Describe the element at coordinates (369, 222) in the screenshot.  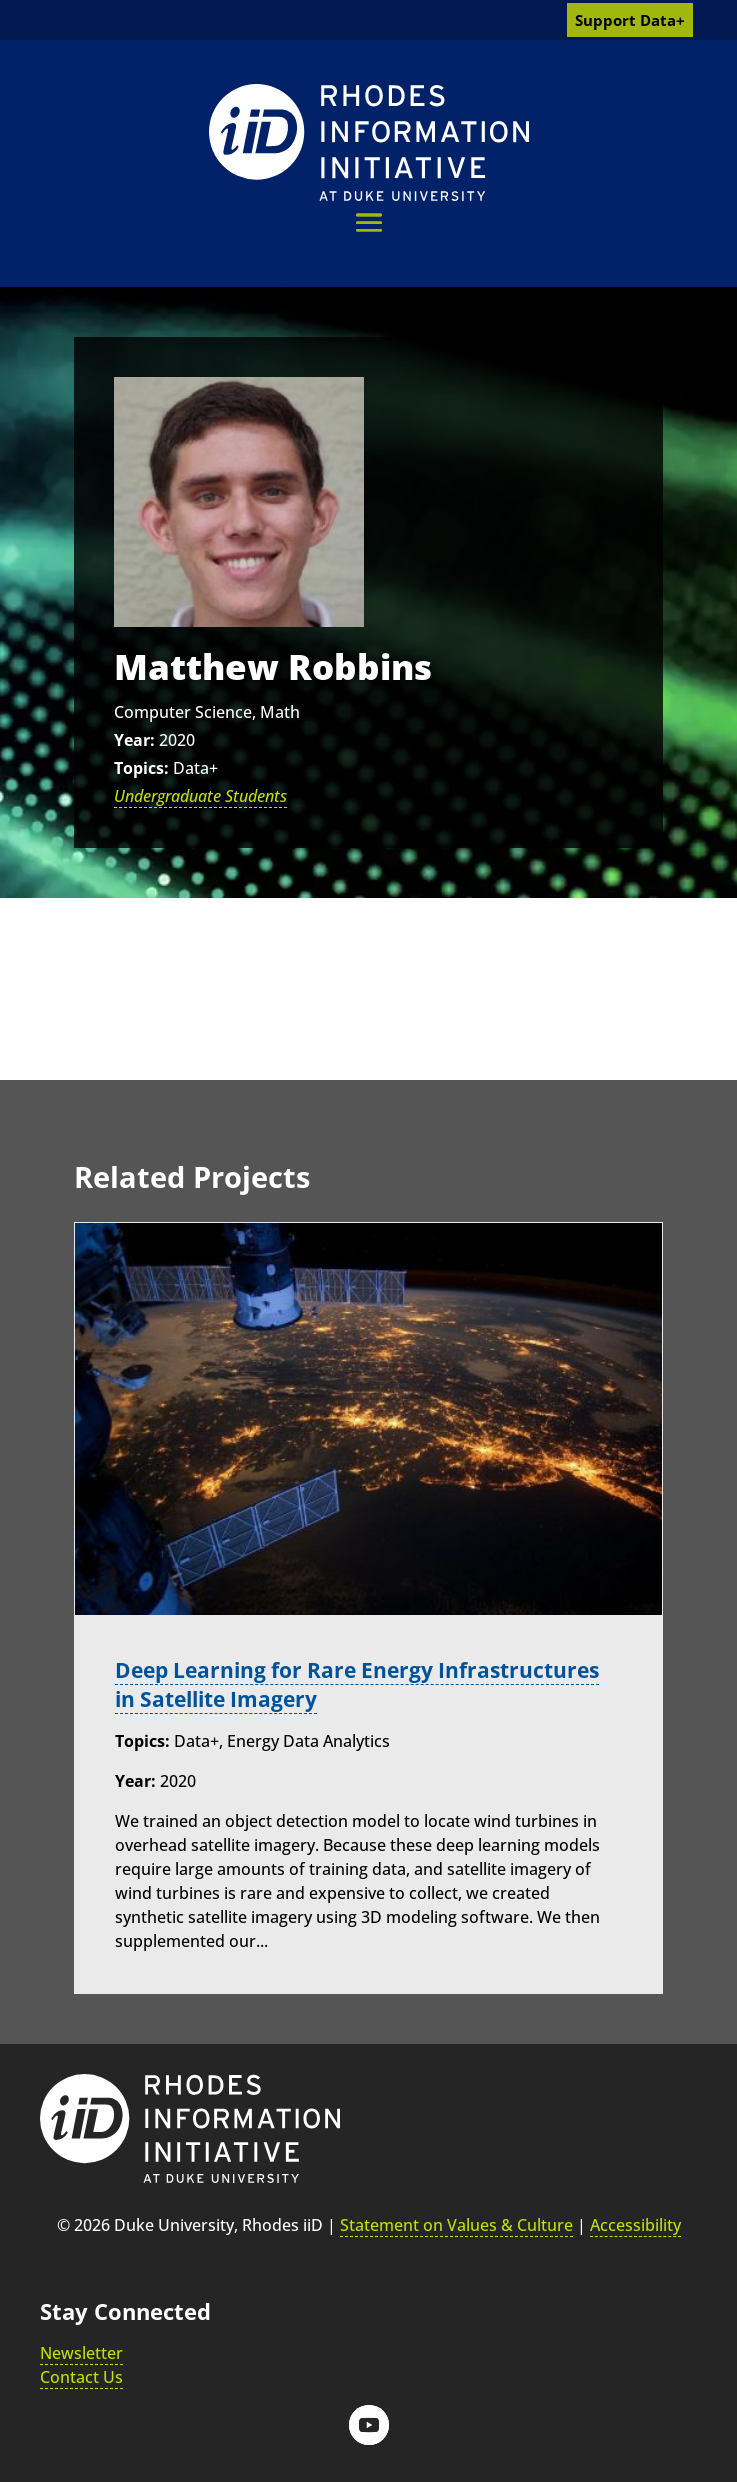
I see `[button]` at that location.